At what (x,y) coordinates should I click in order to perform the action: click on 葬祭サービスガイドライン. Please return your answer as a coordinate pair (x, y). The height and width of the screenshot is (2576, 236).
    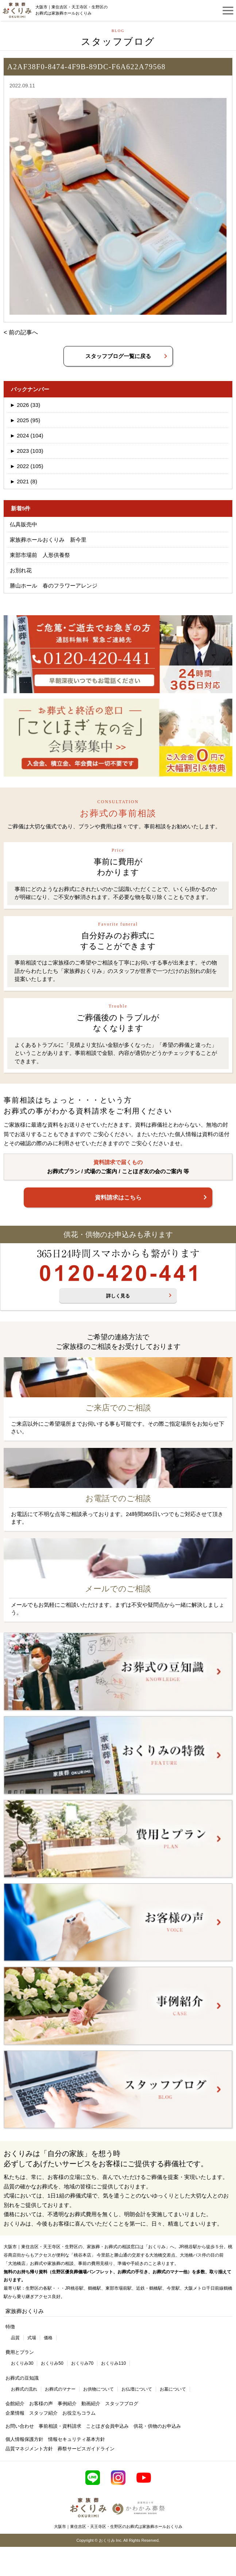
    Looking at the image, I should click on (86, 2448).